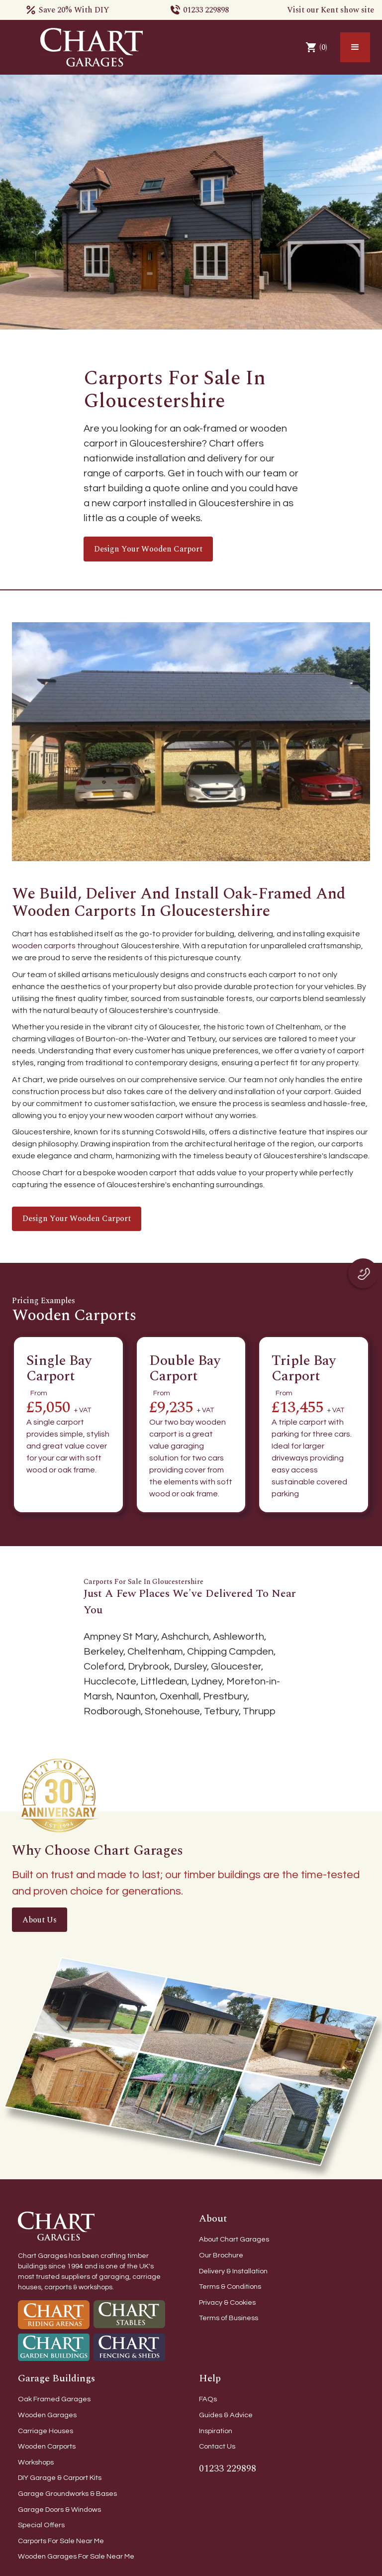 The image size is (382, 2576). I want to click on Workshops, so click(36, 2462).